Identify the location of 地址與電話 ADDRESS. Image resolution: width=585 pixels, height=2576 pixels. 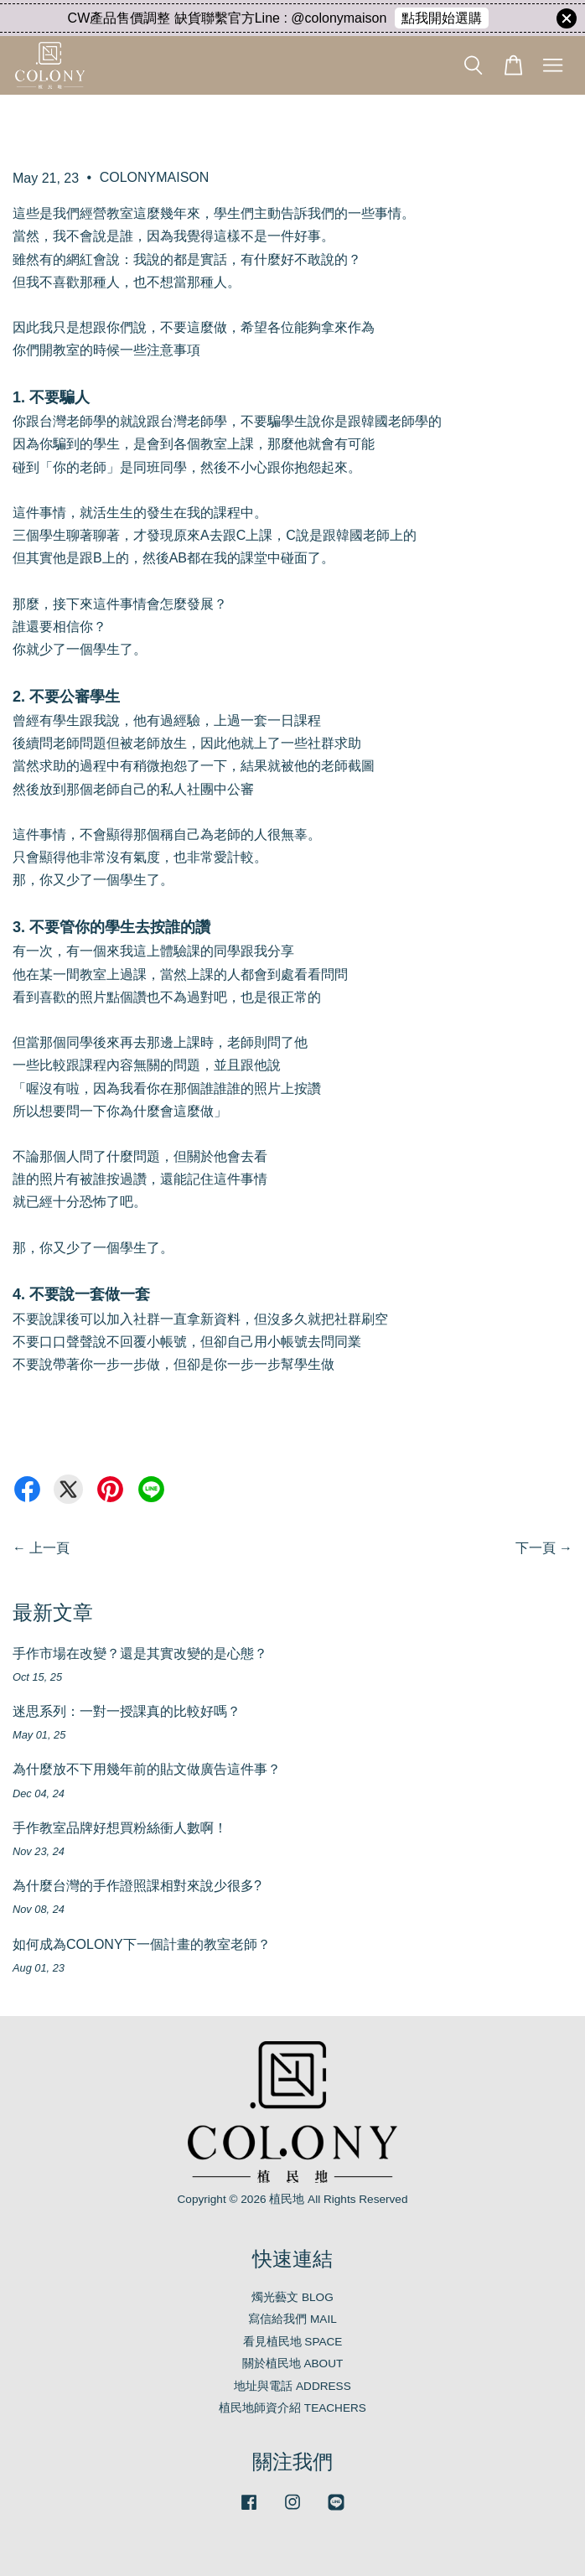
(292, 2386).